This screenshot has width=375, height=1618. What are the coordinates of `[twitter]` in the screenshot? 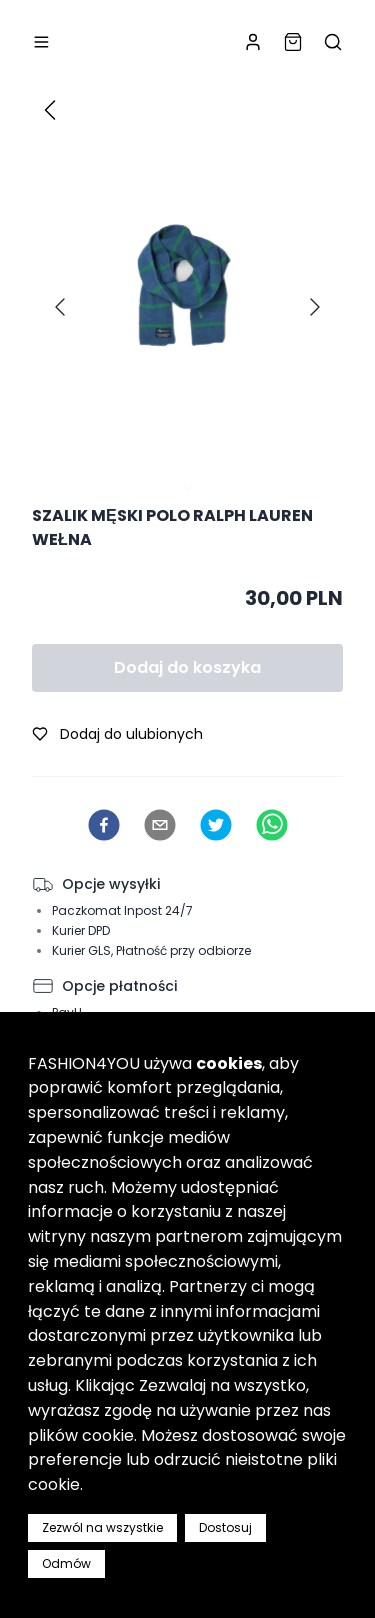 It's located at (216, 825).